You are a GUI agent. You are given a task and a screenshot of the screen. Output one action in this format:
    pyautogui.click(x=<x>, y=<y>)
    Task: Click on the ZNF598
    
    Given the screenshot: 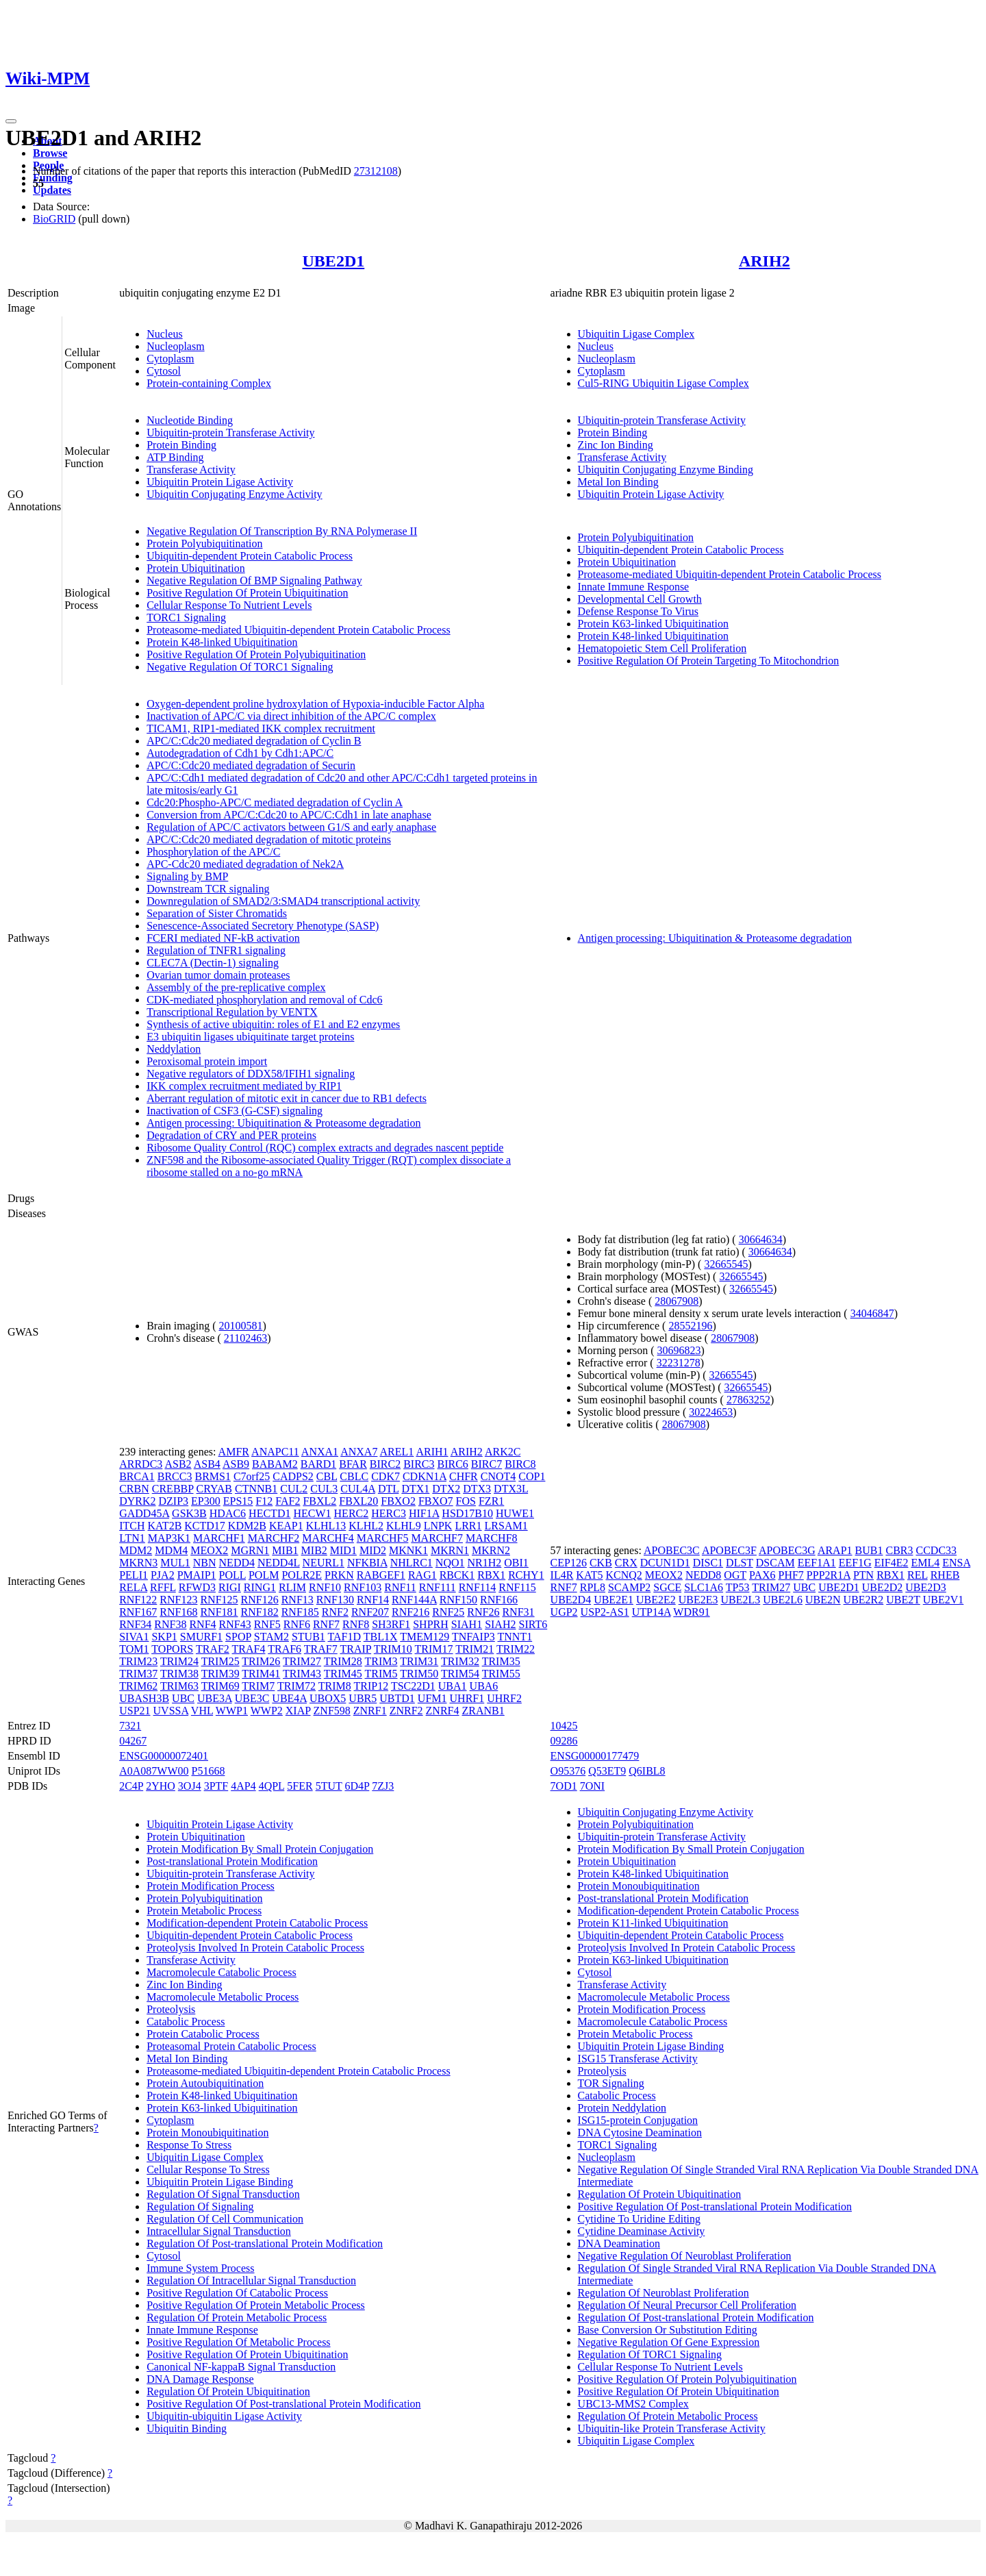 What is the action you would take?
    pyautogui.click(x=332, y=1710)
    